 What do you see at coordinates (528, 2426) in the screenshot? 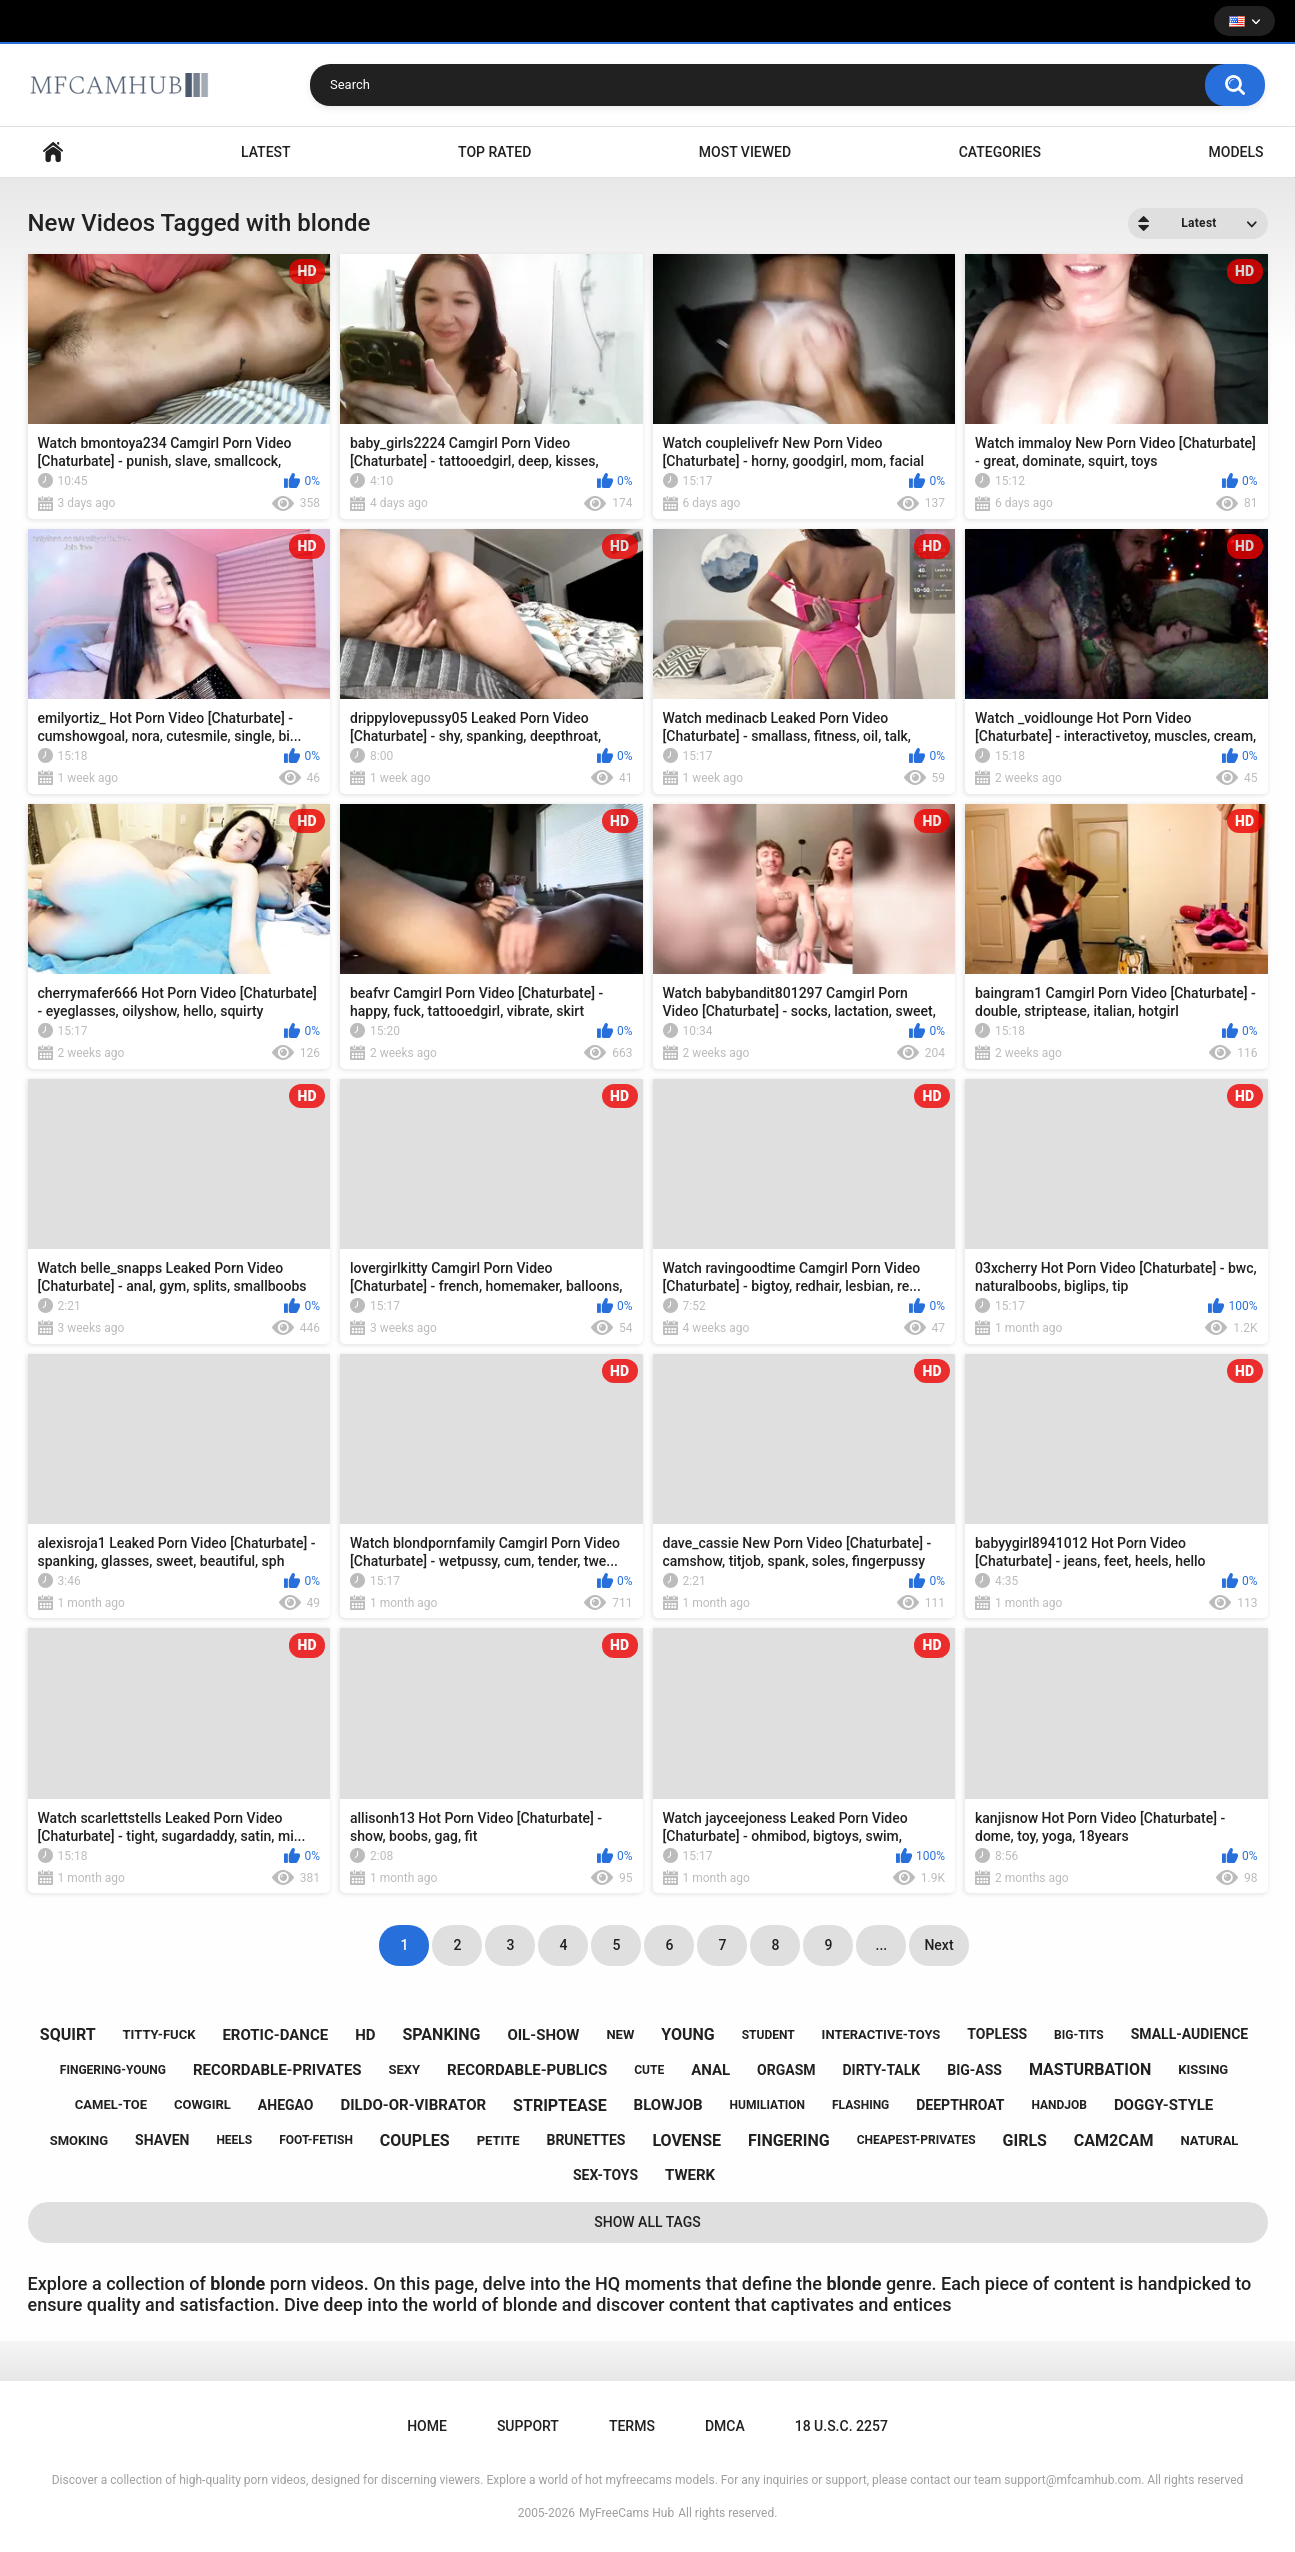
I see `Support` at bounding box center [528, 2426].